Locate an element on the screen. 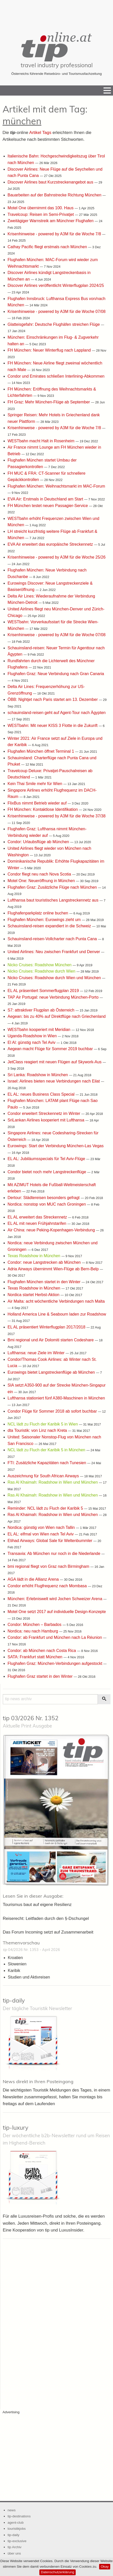 The image size is (113, 2576). Condor erweitert Streckennetz im Winter is located at coordinates (44, 1113).